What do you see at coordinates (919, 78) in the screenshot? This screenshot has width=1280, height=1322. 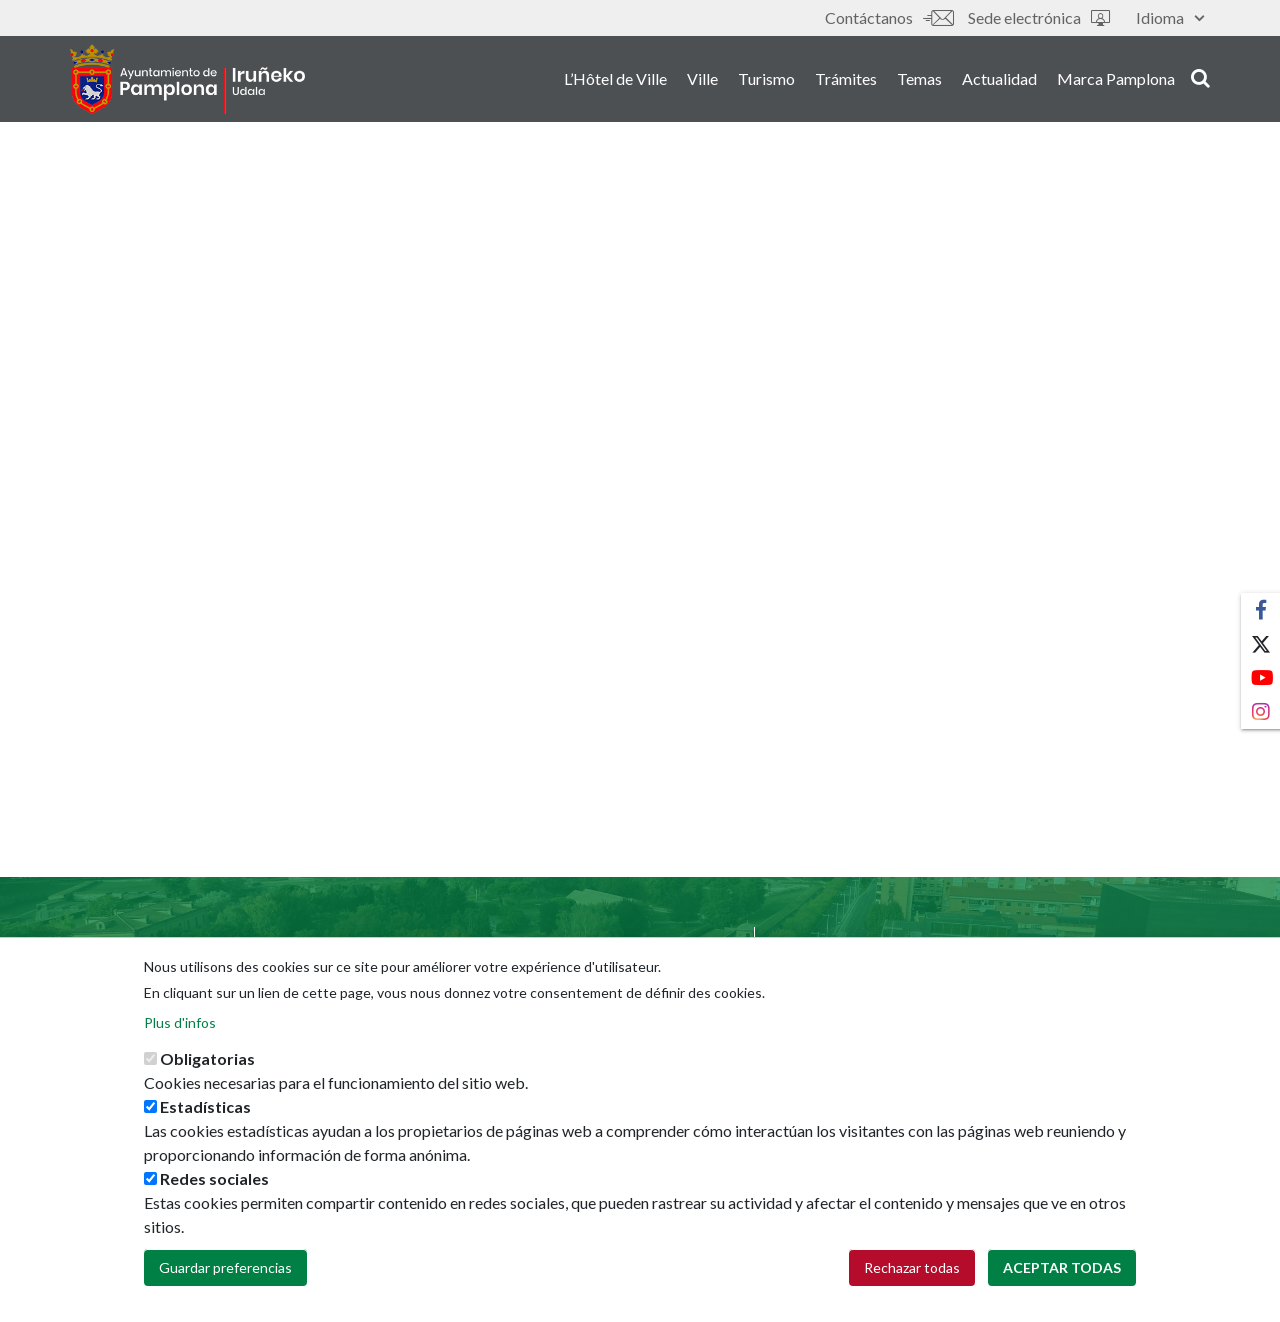 I see `Temas` at bounding box center [919, 78].